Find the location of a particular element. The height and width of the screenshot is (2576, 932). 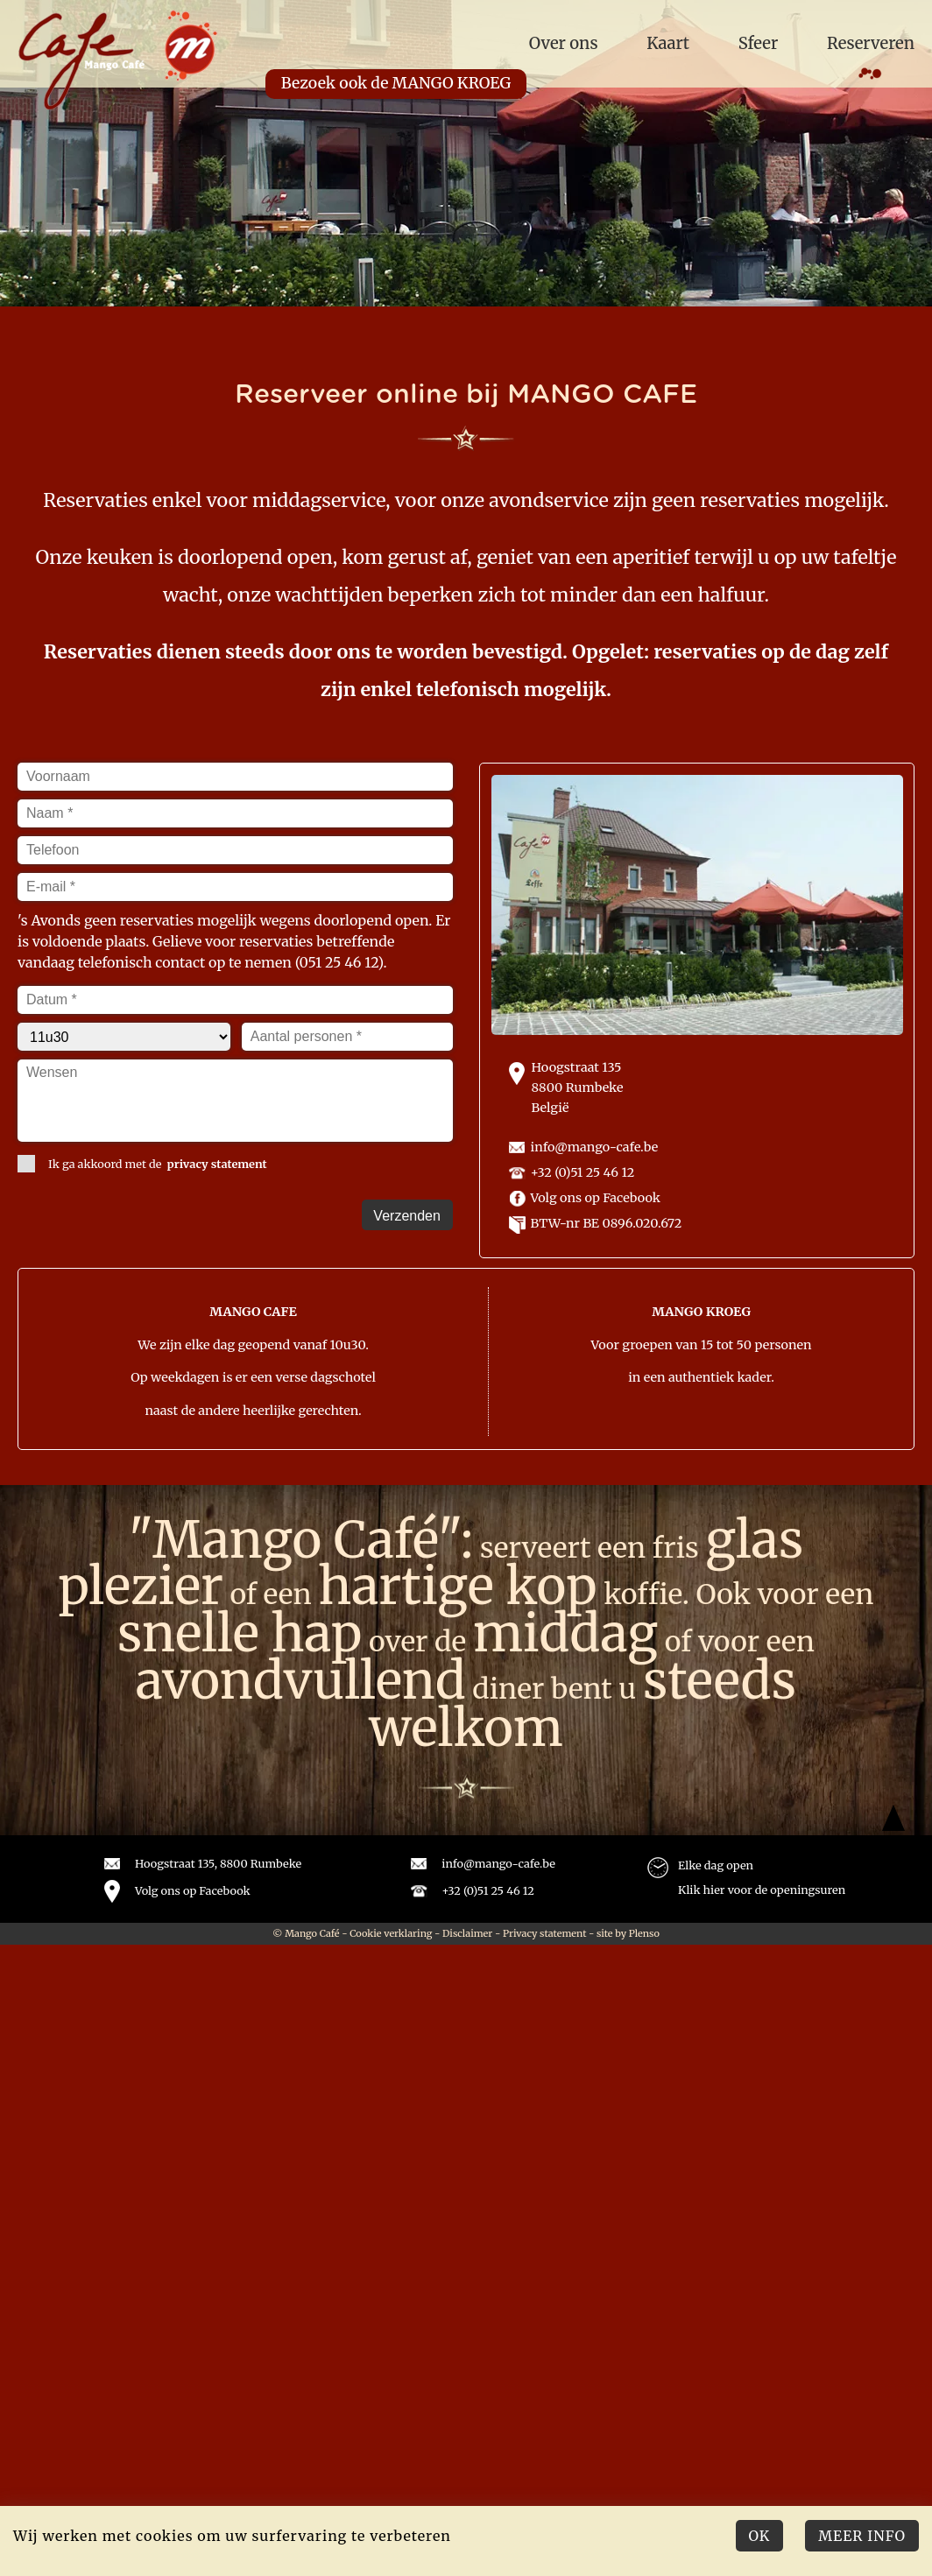

Disclaimer is located at coordinates (467, 1933).